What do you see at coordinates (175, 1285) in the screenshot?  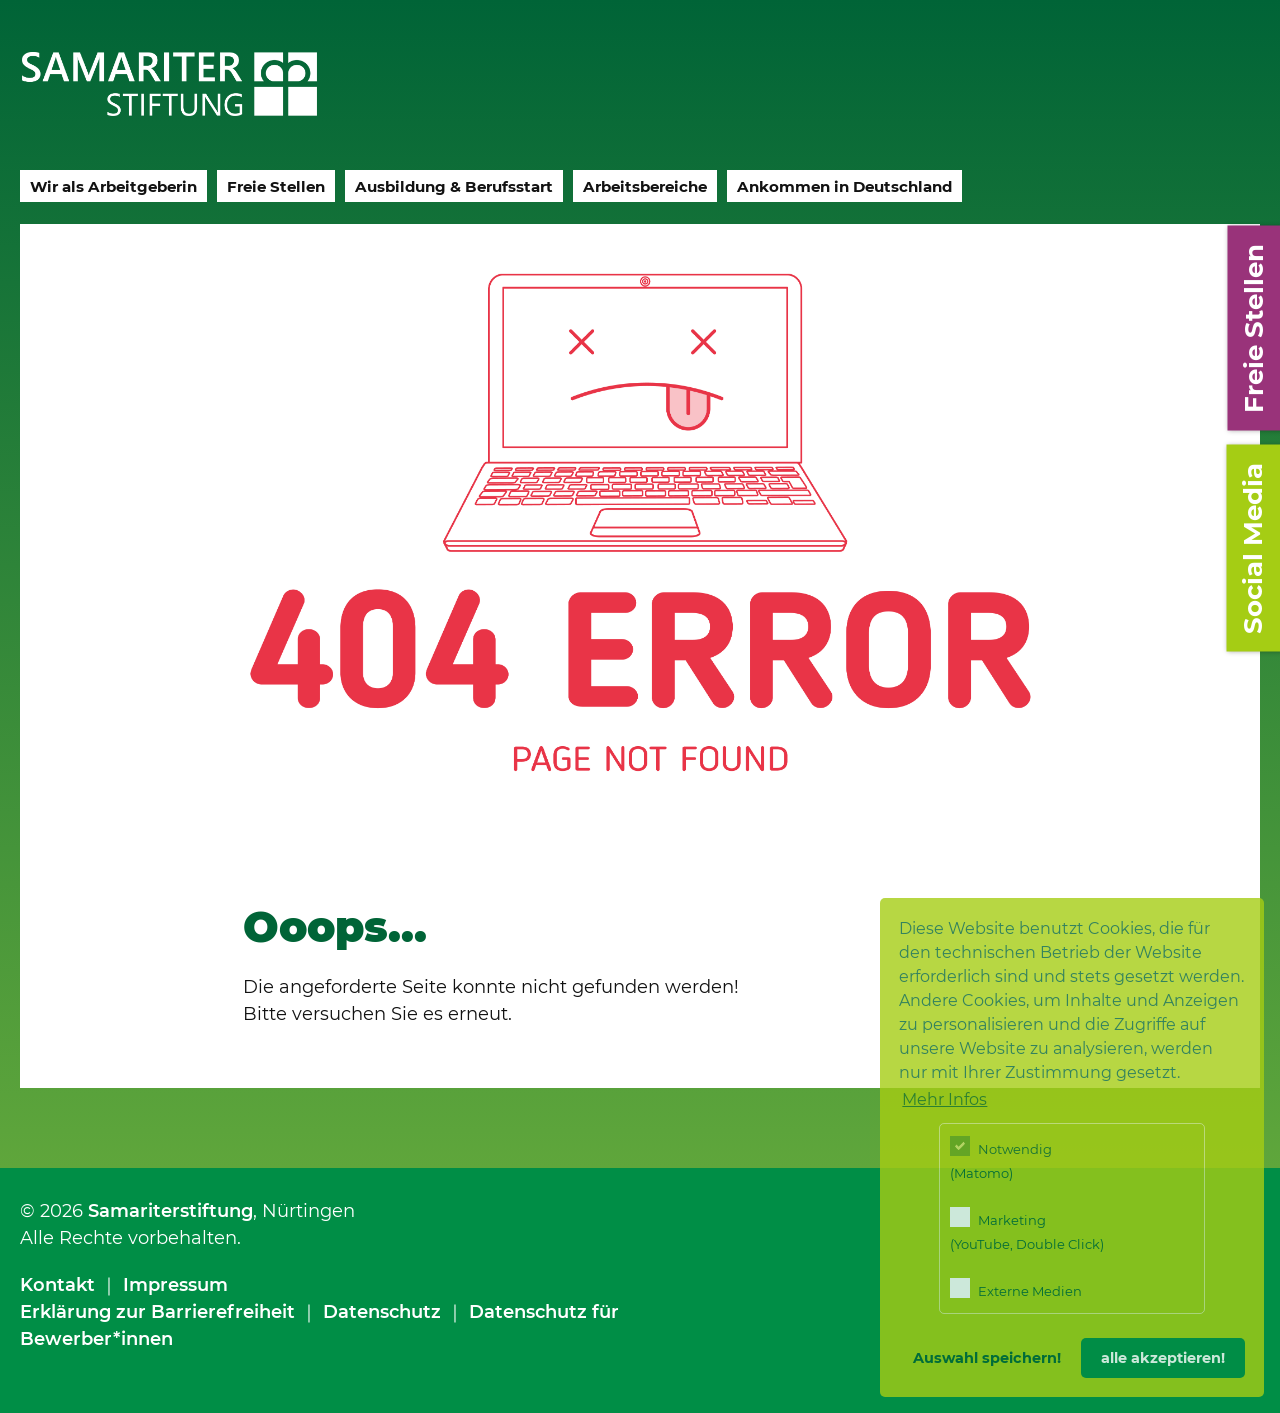 I see `Impressum` at bounding box center [175, 1285].